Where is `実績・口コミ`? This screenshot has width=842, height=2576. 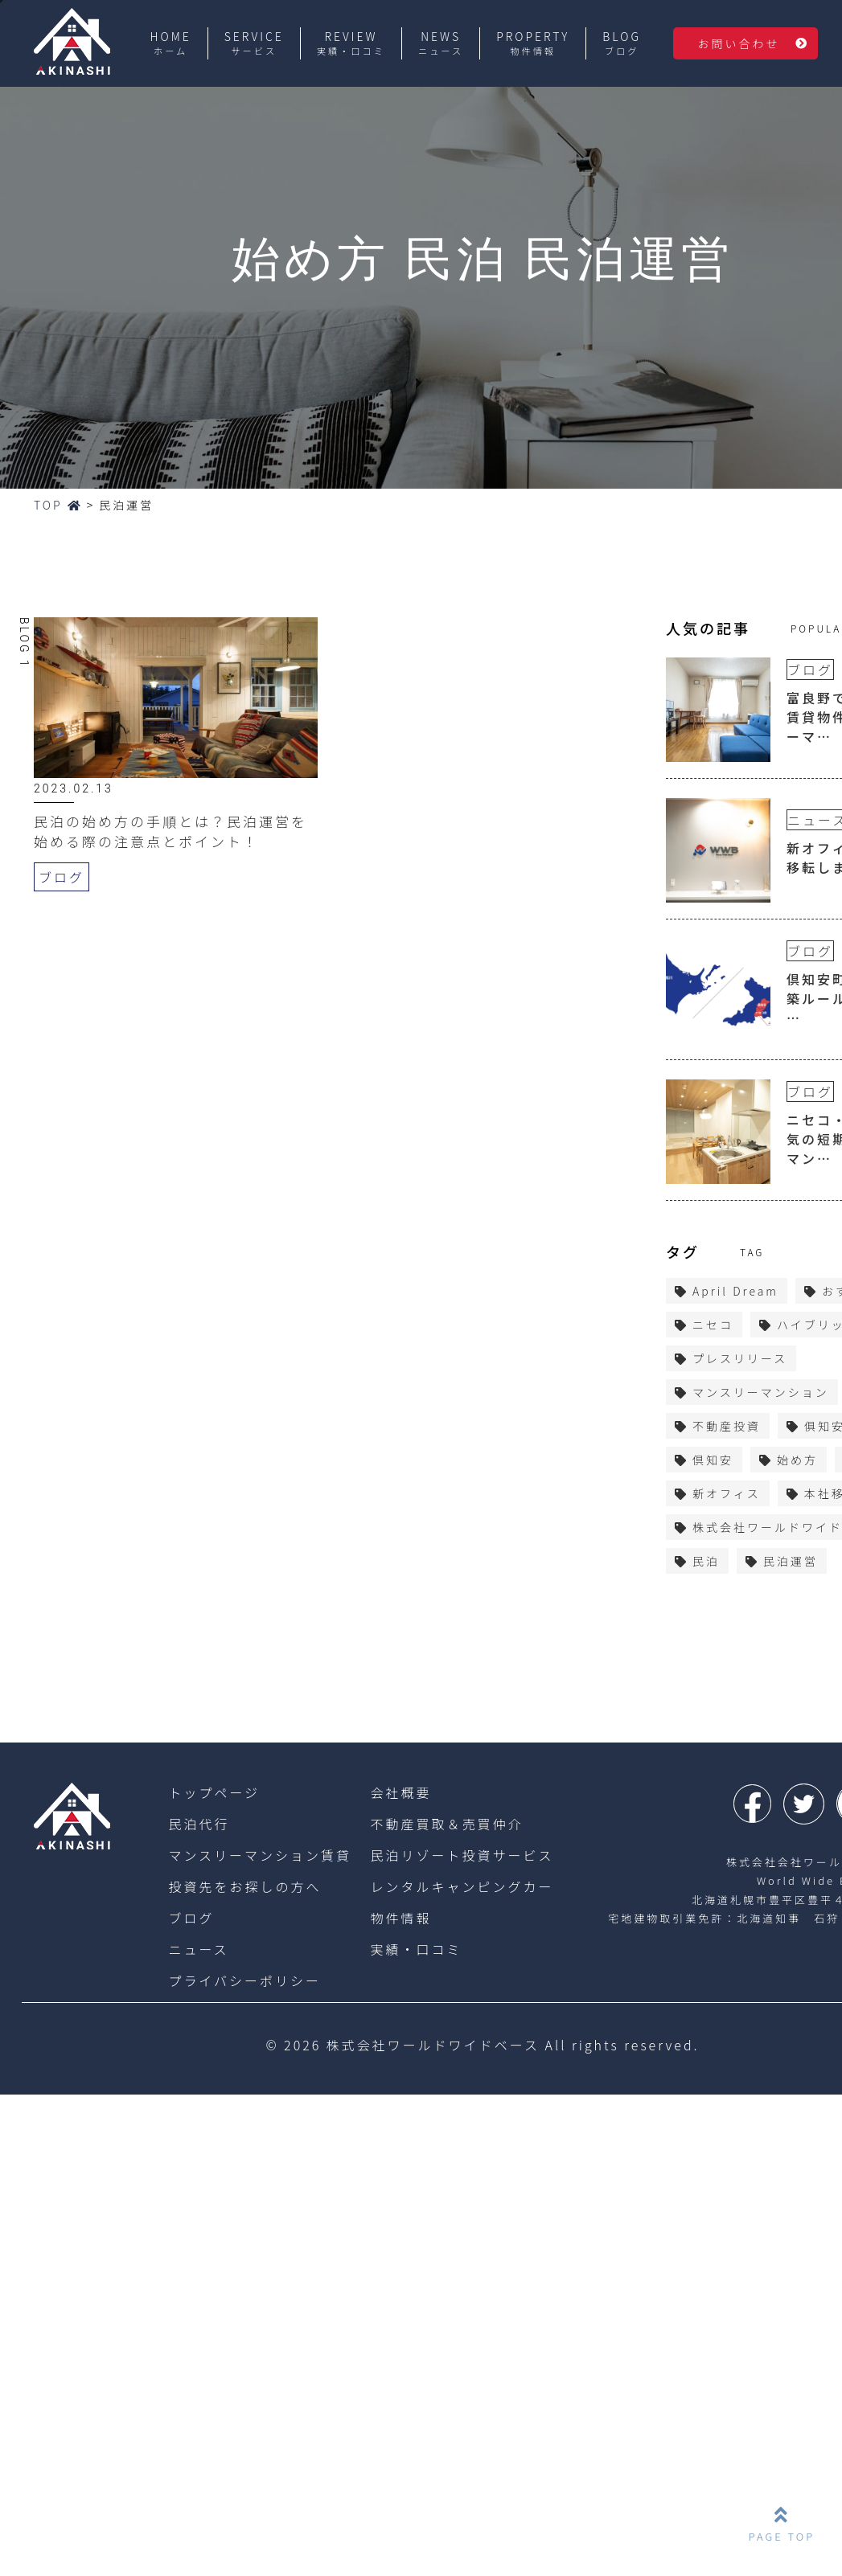
実績・口コミ is located at coordinates (416, 1949).